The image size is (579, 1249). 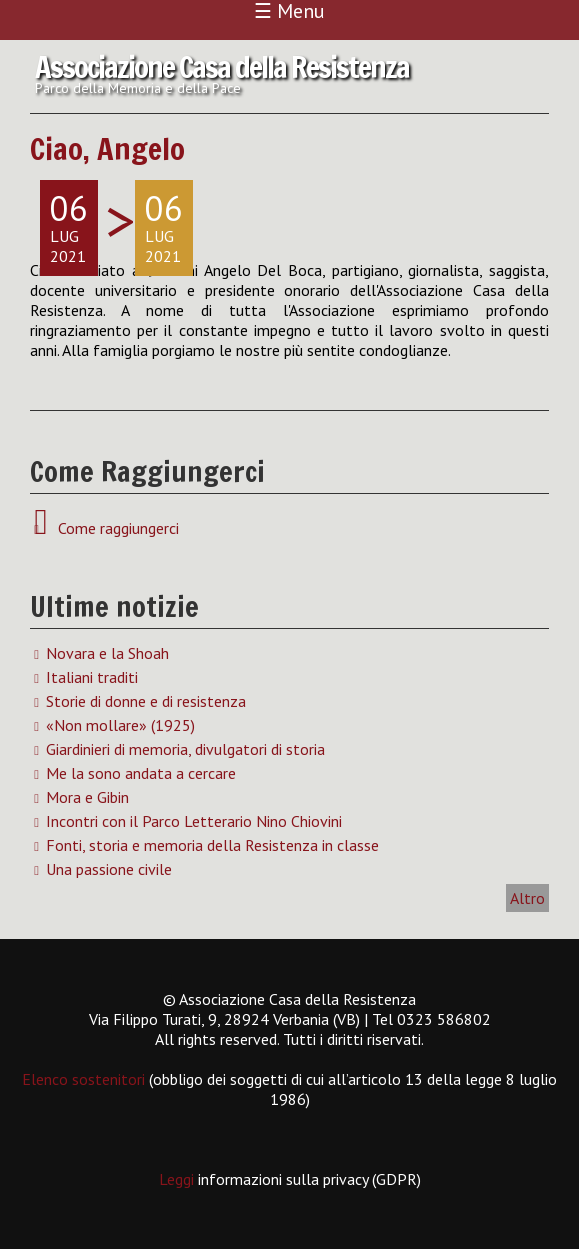 What do you see at coordinates (83, 1079) in the screenshot?
I see `Elenco sostenitori` at bounding box center [83, 1079].